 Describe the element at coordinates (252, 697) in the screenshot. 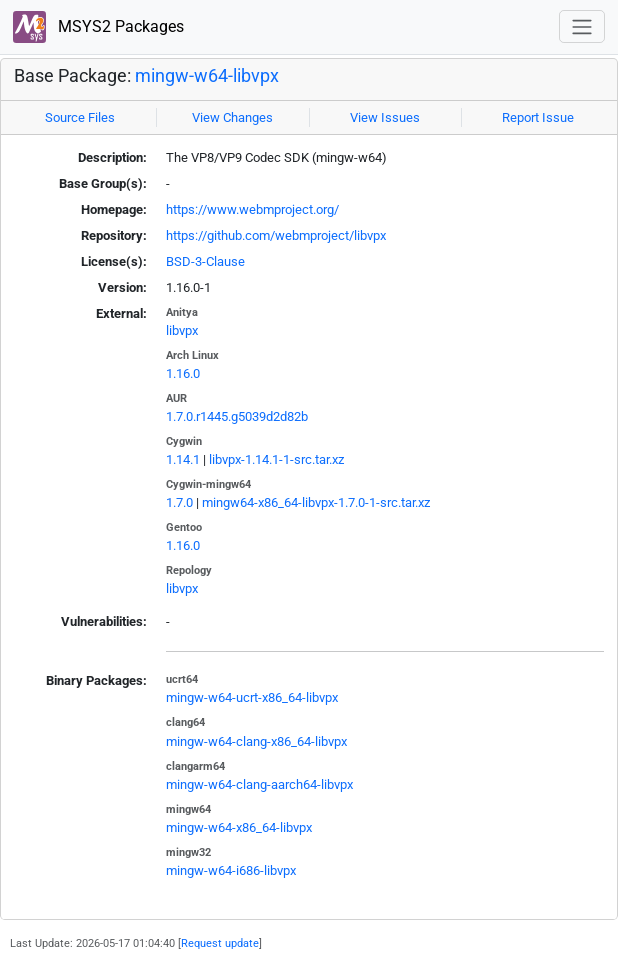

I see `mingw-w64-ucrt-x86_64-libvpx` at that location.